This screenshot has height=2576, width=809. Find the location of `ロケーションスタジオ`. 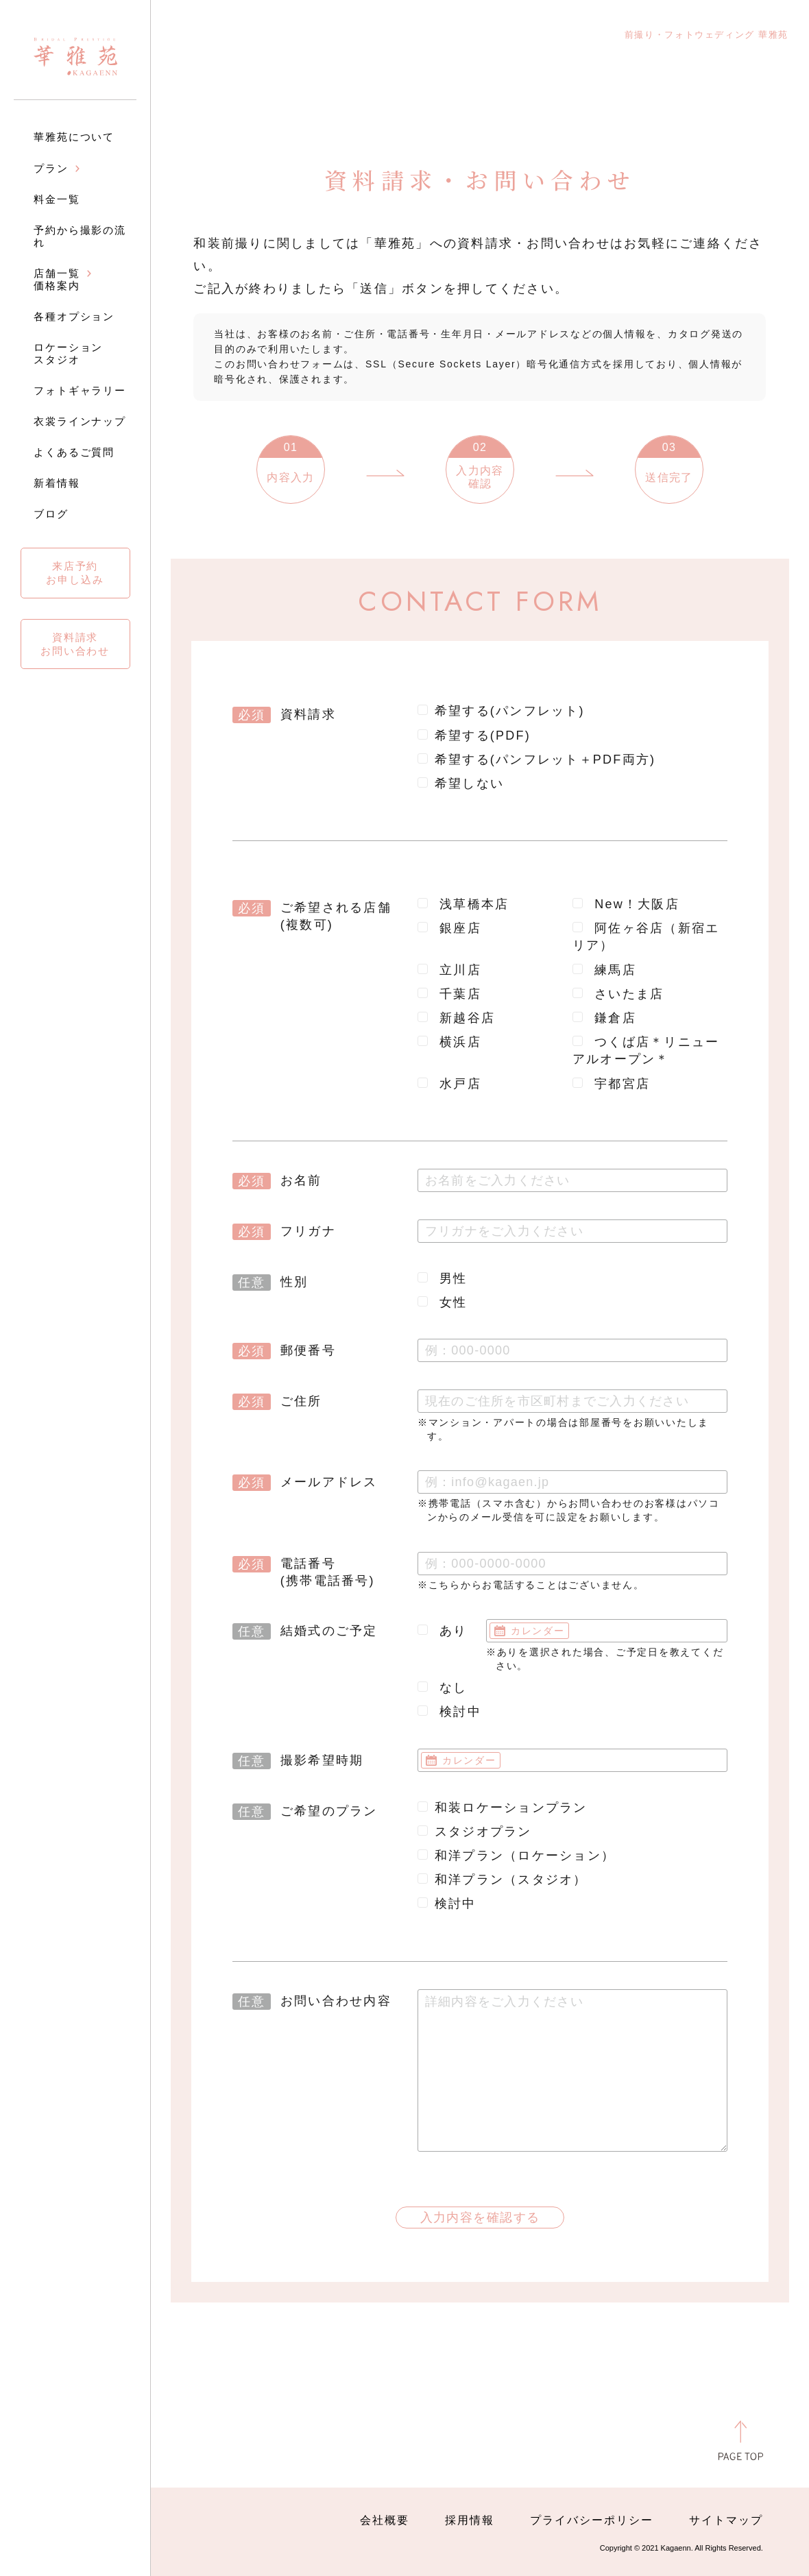

ロケーションスタジオ is located at coordinates (68, 353).